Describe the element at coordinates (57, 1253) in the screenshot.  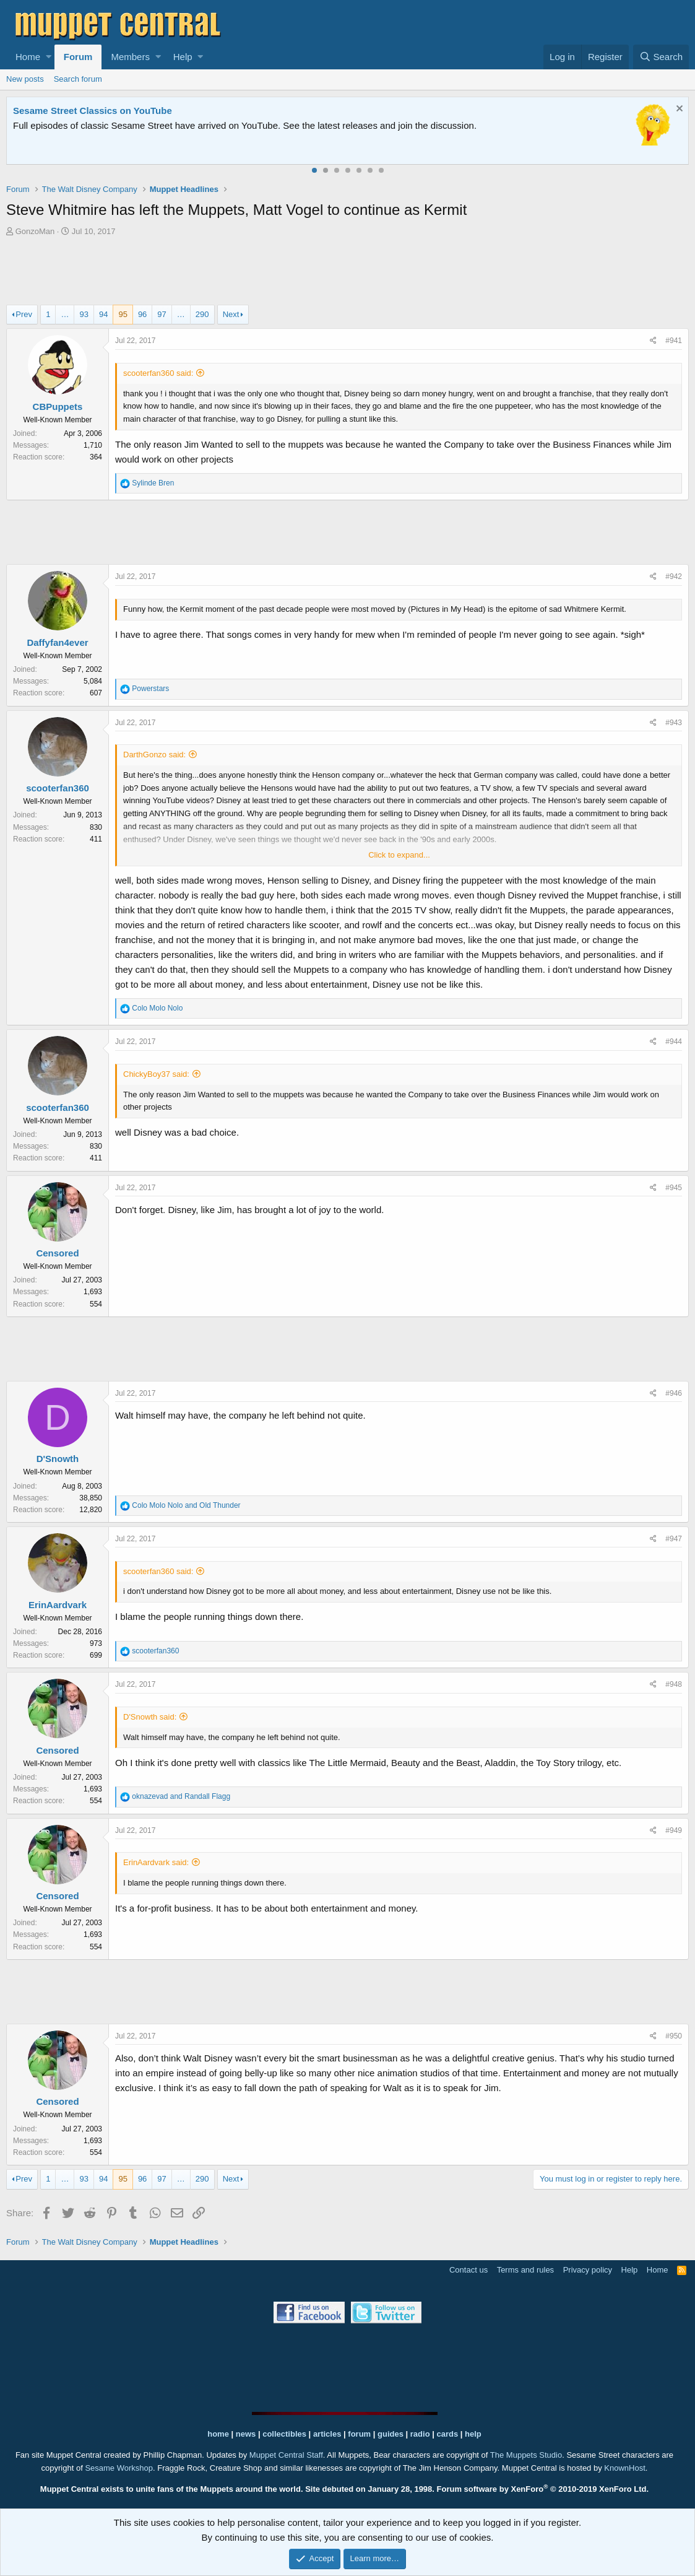
I see `Censored` at that location.